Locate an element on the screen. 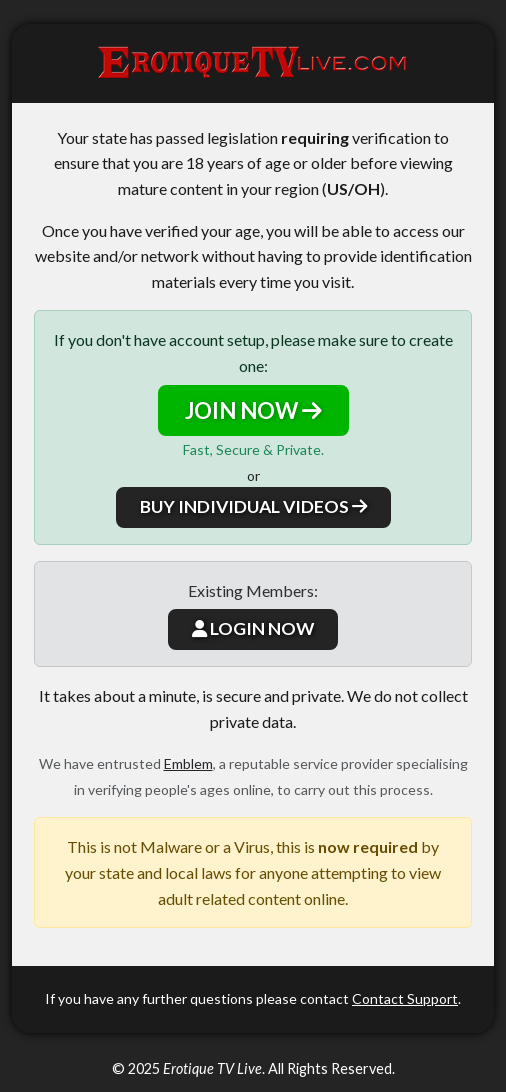 The width and height of the screenshot is (506, 1092). LOGIN NOW is located at coordinates (253, 628).